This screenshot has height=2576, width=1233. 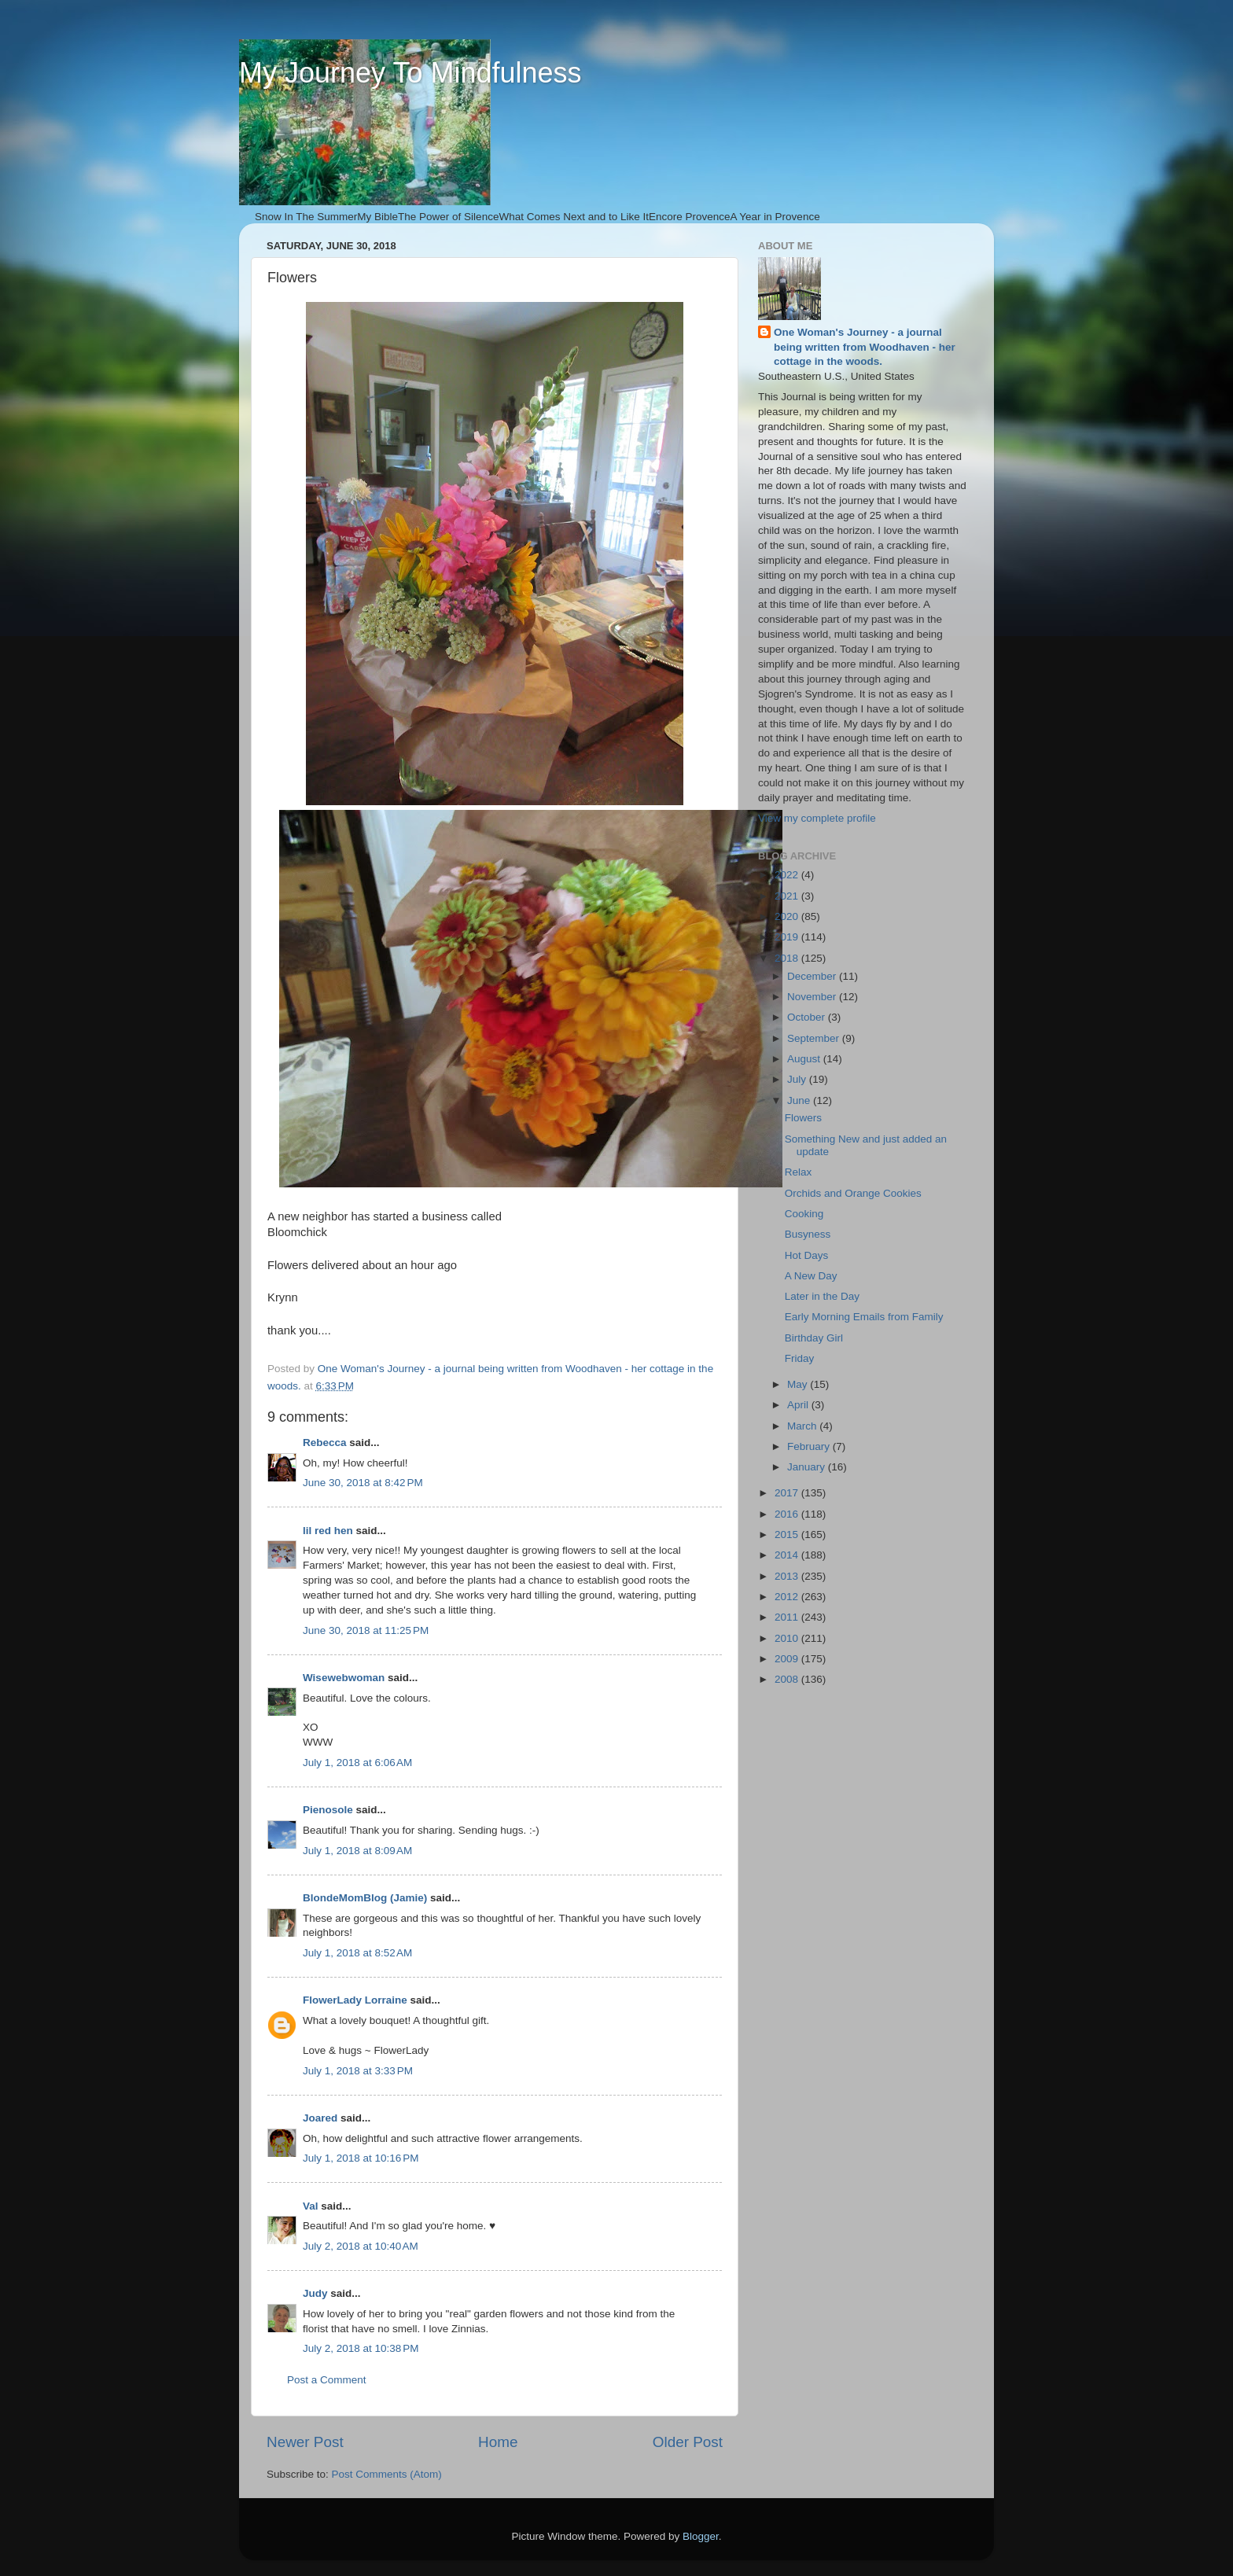 I want to click on Home, so click(x=497, y=2442).